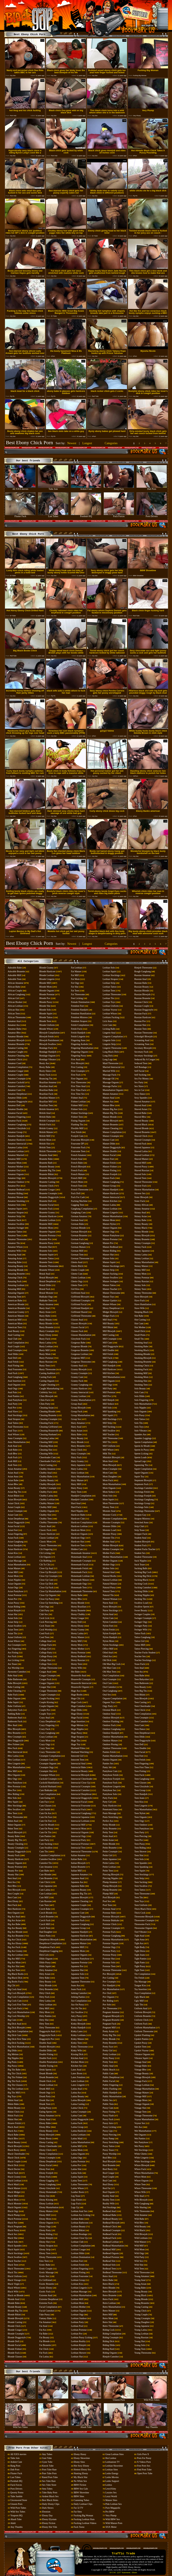  I want to click on Tube Join, so click(53, 488).